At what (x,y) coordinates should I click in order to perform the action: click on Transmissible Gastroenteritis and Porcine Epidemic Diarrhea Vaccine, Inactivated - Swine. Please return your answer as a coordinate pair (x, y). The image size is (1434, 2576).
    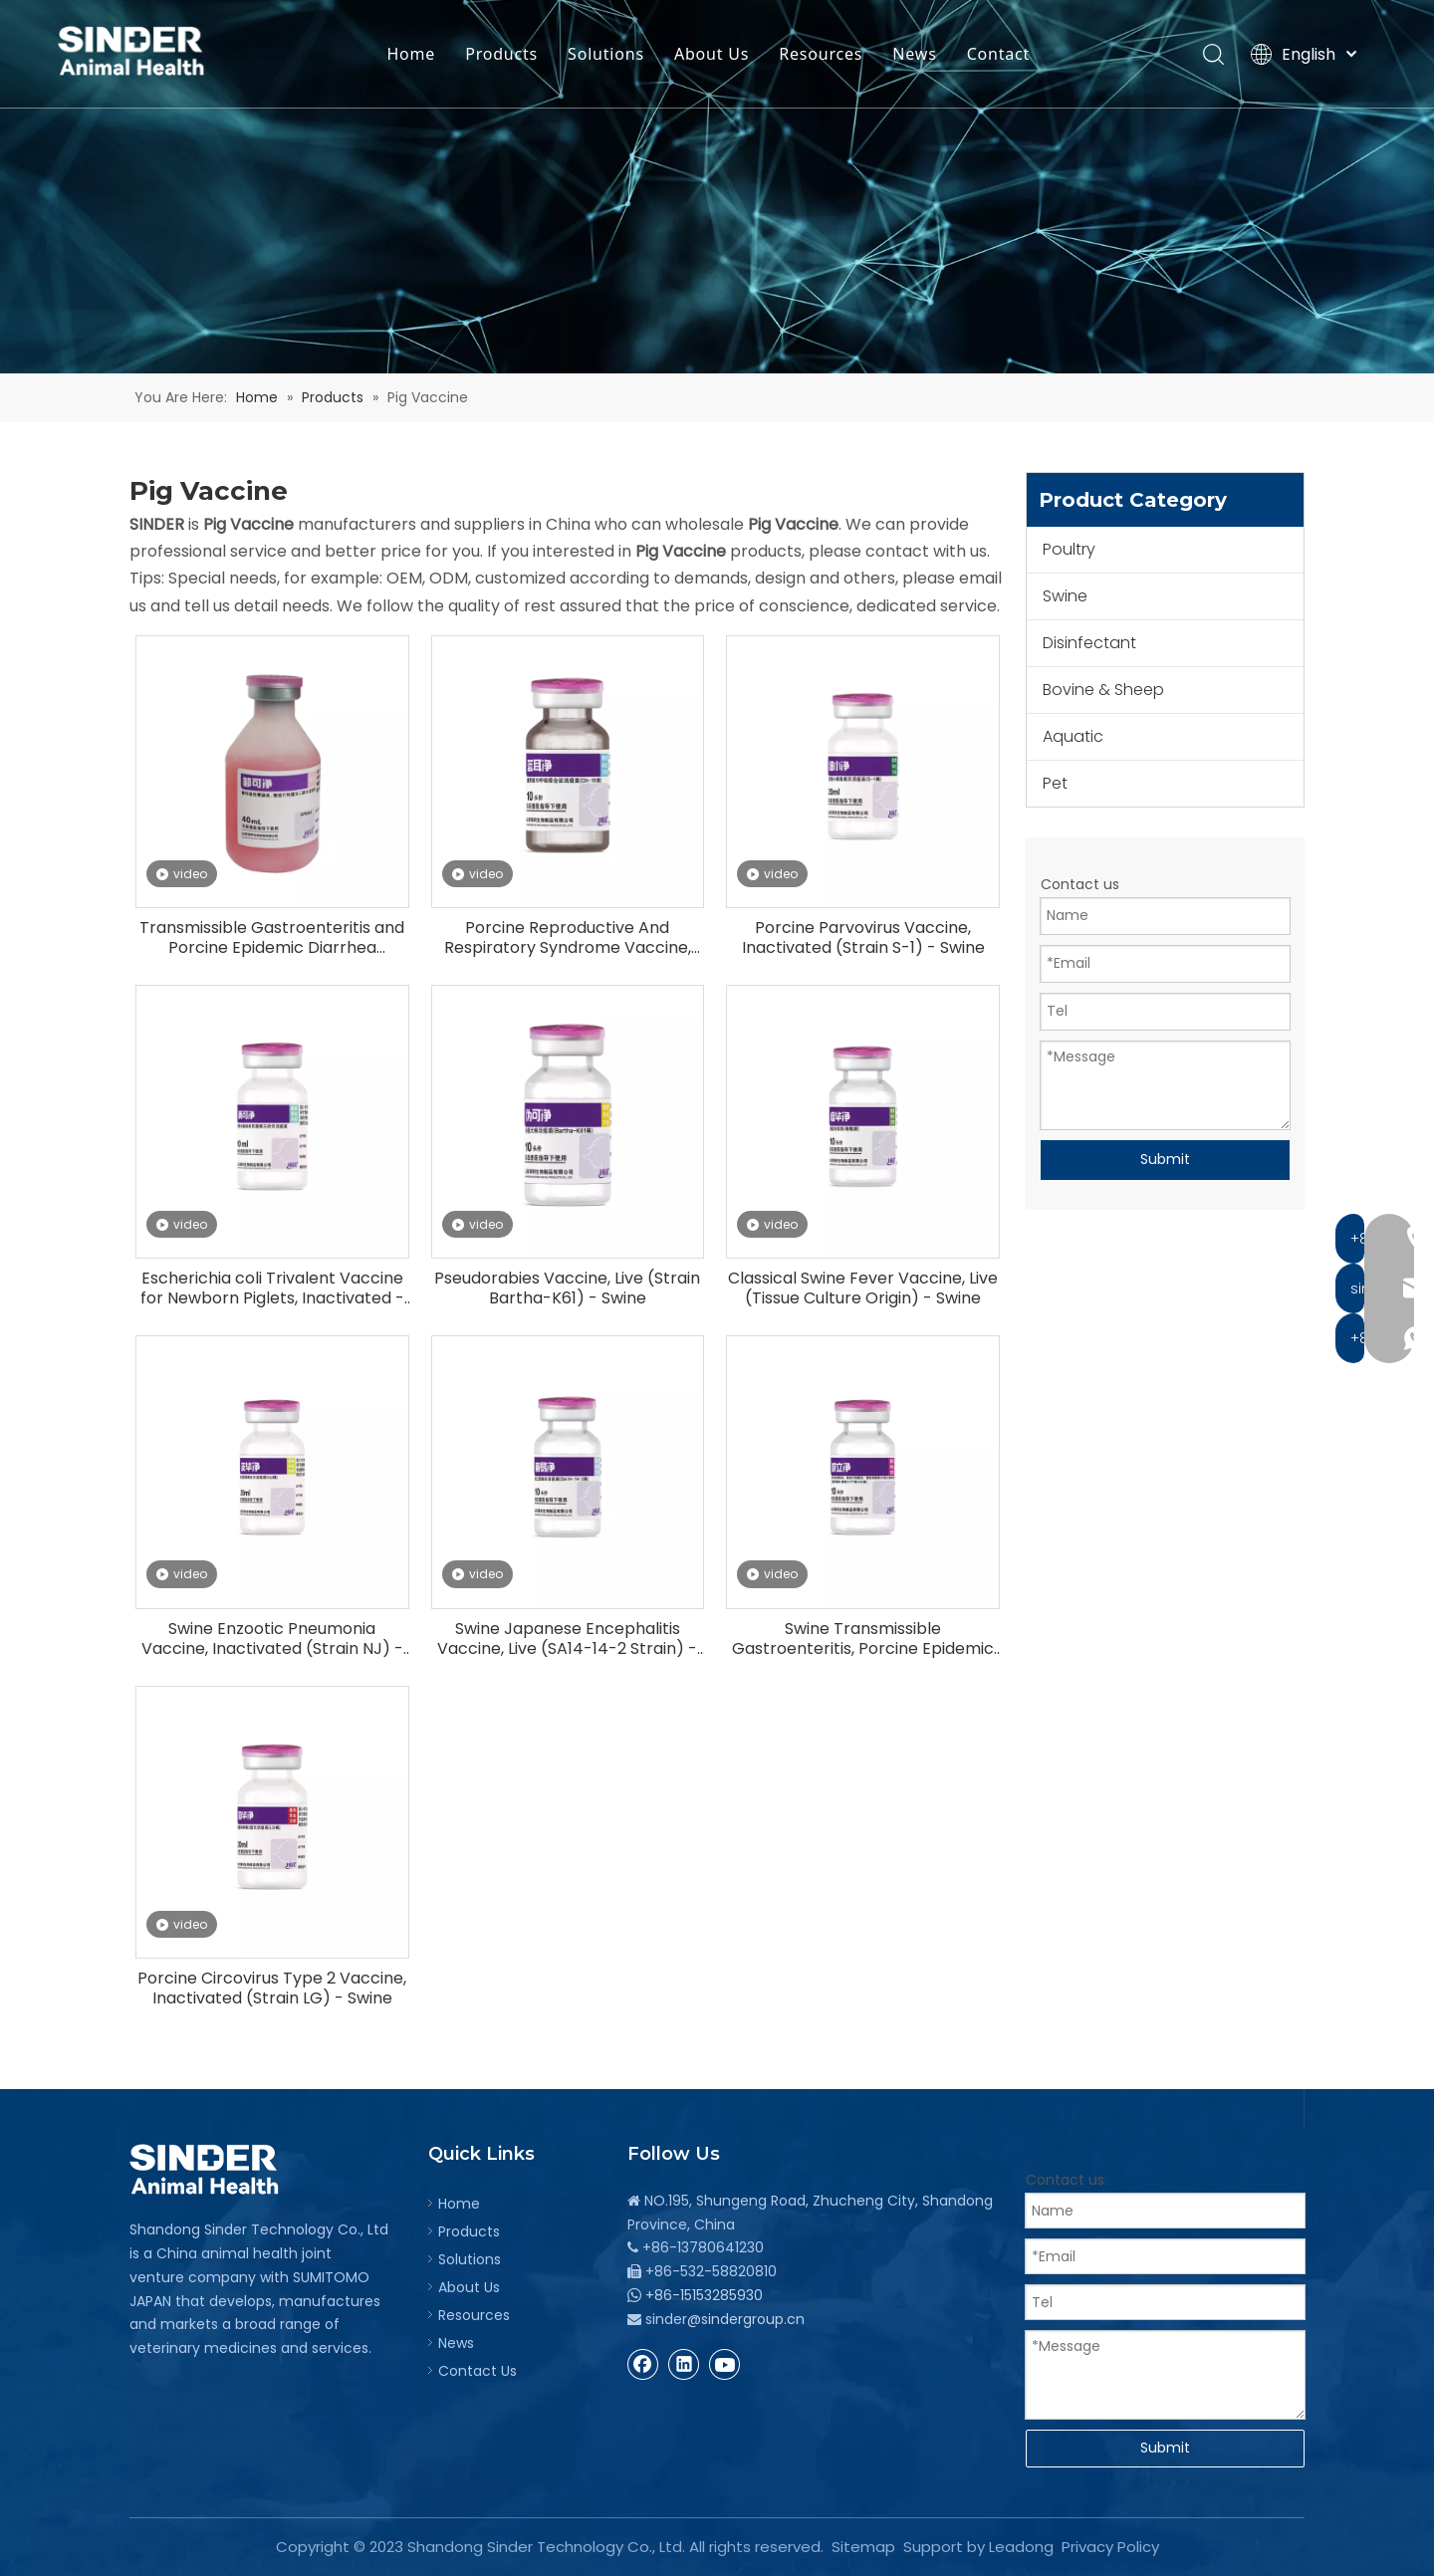
    Looking at the image, I should click on (271, 938).